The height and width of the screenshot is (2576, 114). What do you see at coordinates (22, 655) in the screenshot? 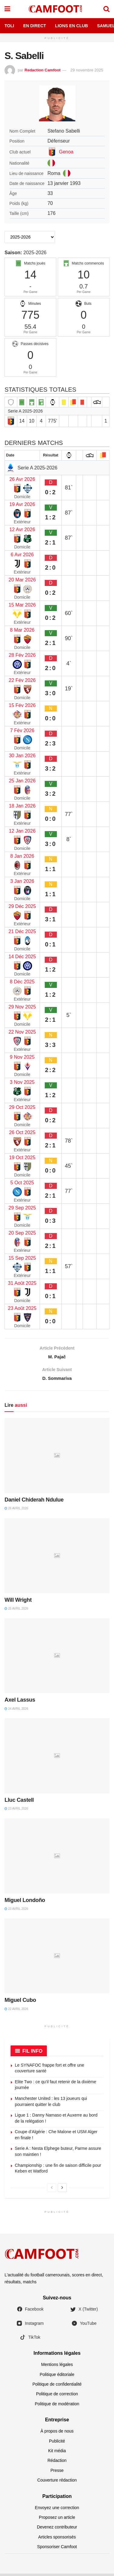
I see `28 Fév 2026` at bounding box center [22, 655].